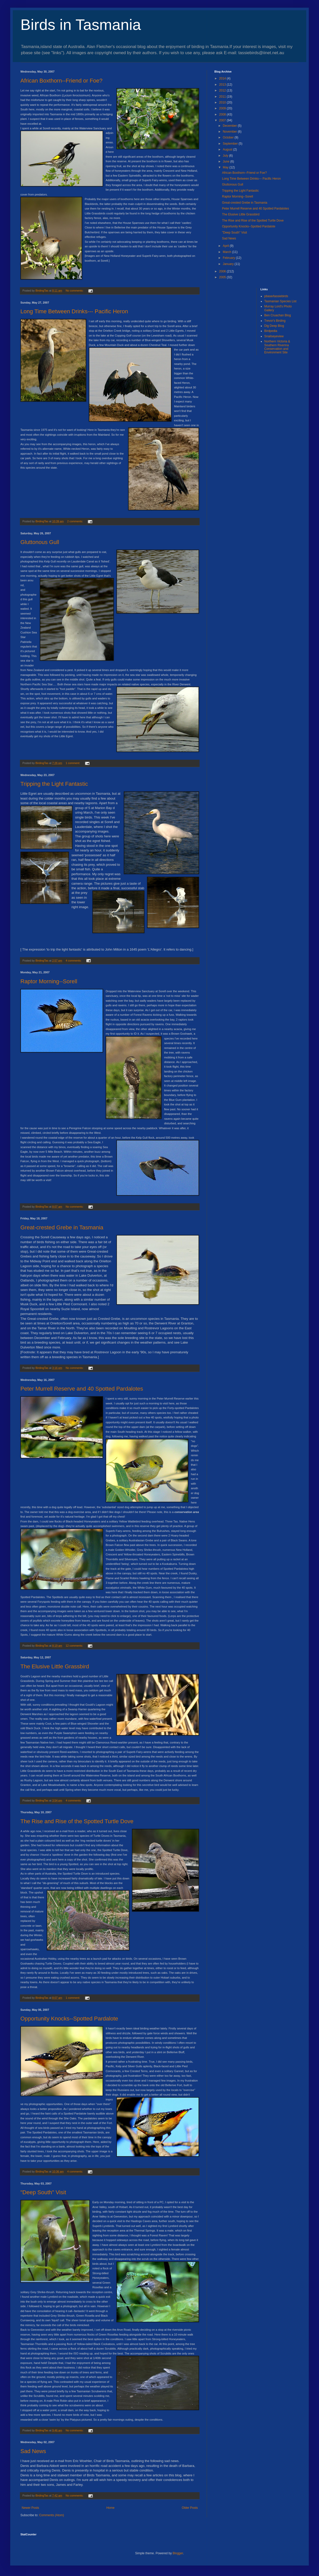  I want to click on 2007, so click(223, 120).